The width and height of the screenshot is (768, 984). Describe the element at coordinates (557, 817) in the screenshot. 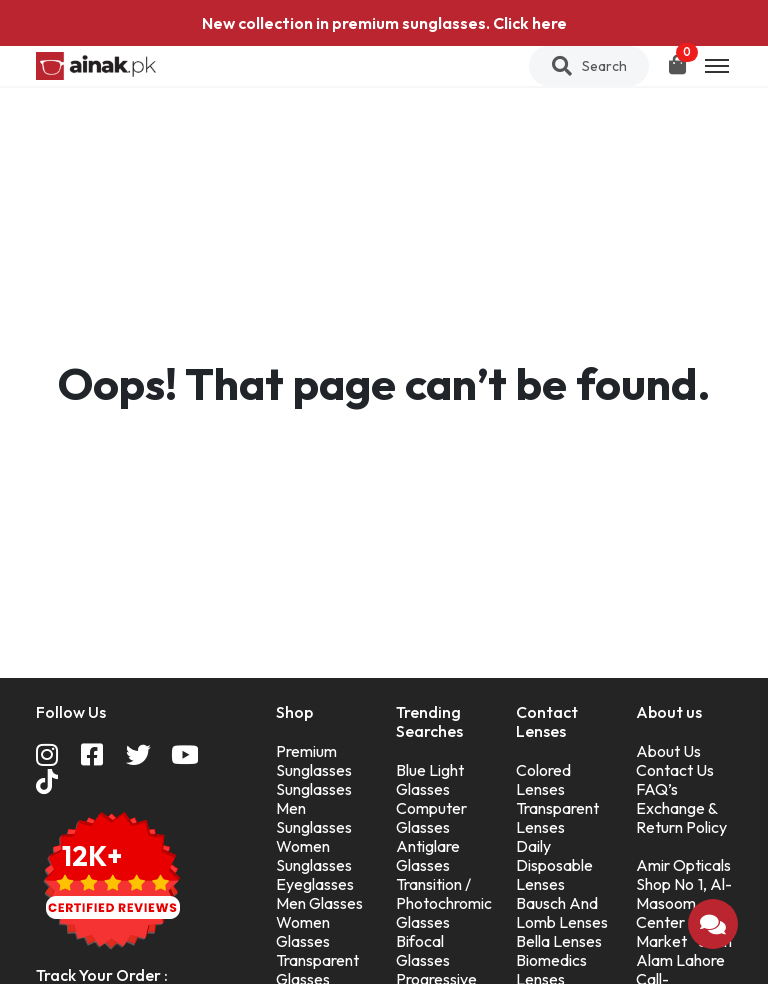

I see `Transparent Lenses` at that location.